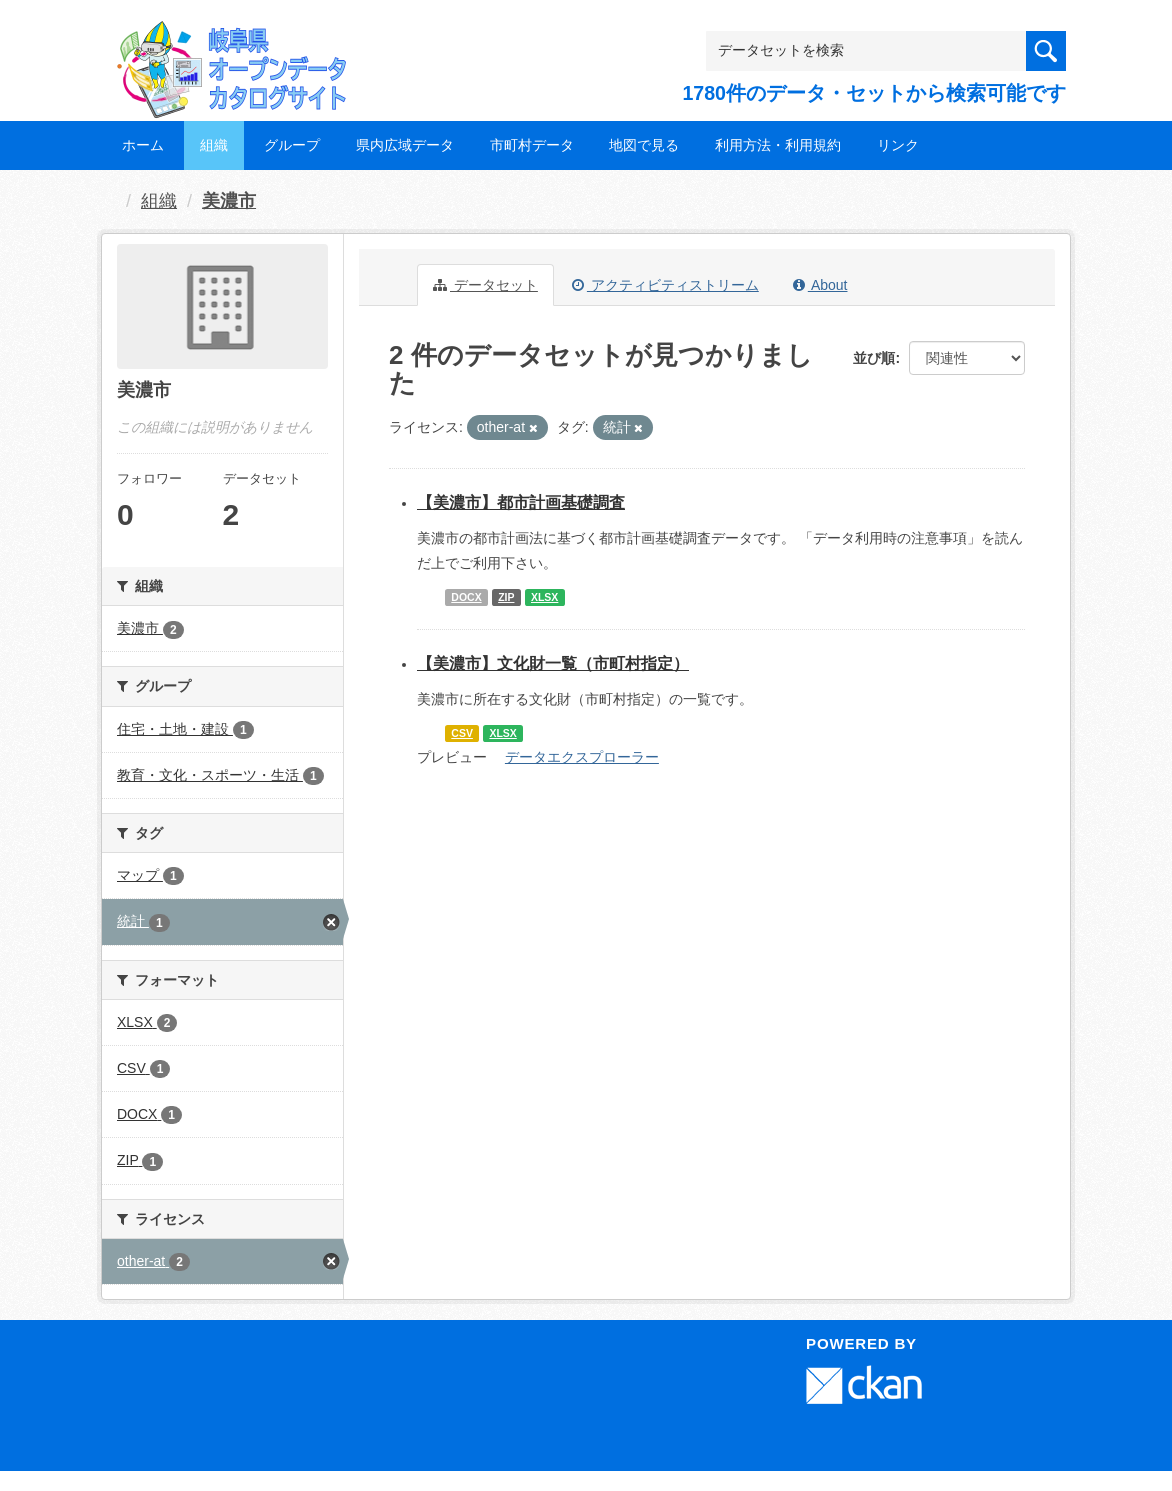  Describe the element at coordinates (521, 502) in the screenshot. I see `【美濃市】都市計画基礎調査` at that location.